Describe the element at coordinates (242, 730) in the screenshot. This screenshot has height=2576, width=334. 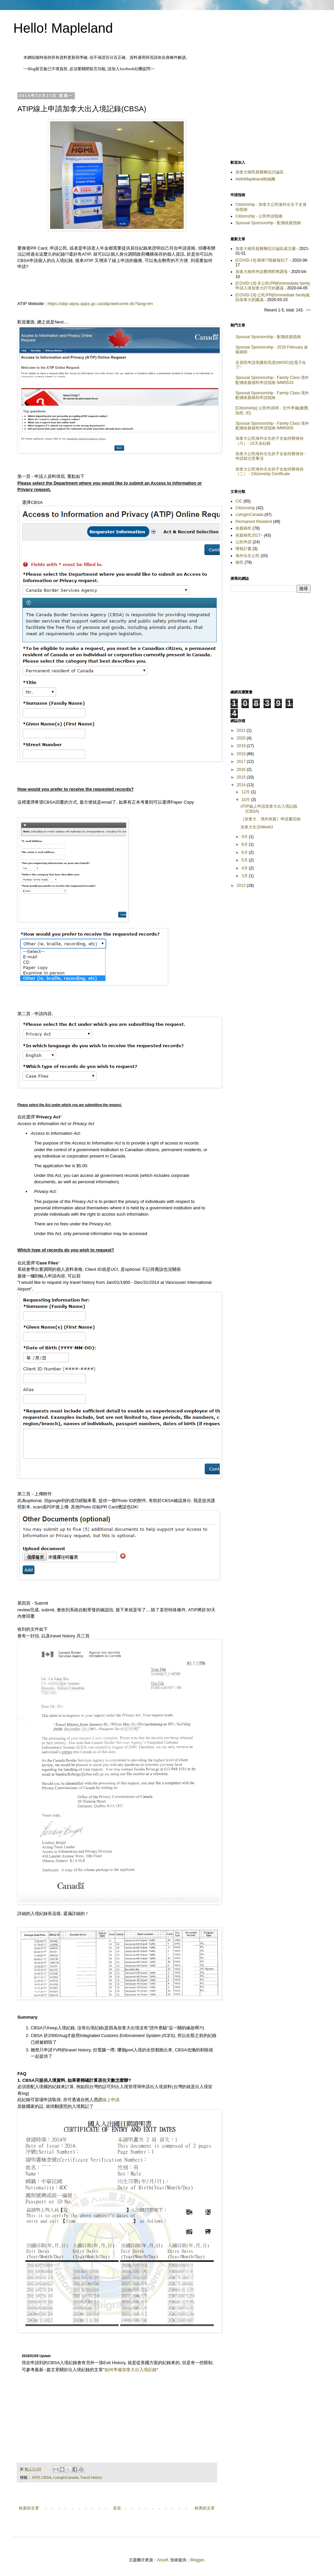
I see `2021` at that location.